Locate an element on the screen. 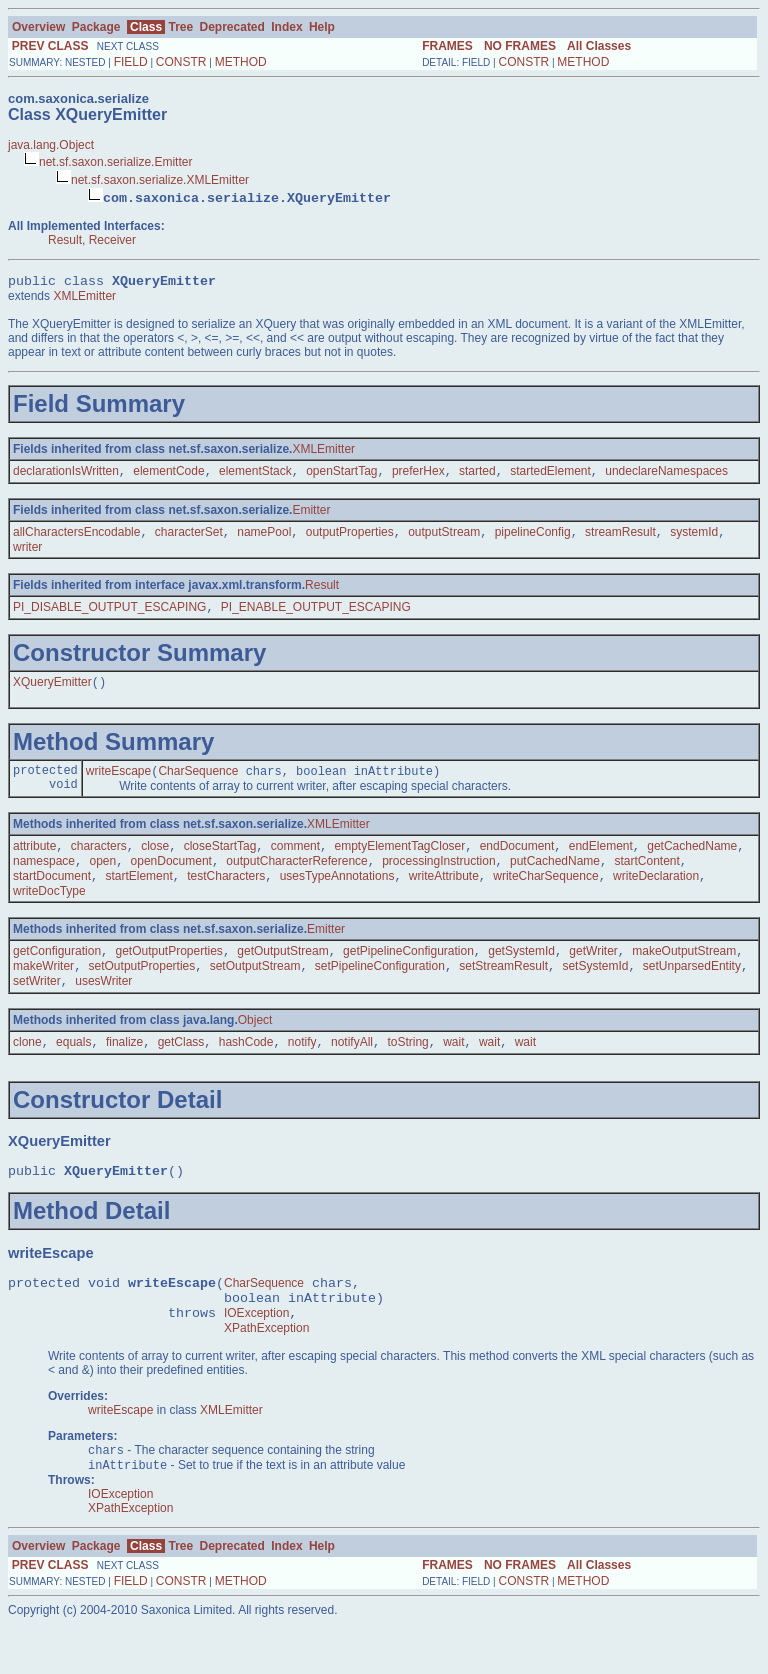 The image size is (768, 1674). getOutputStream is located at coordinates (282, 975).